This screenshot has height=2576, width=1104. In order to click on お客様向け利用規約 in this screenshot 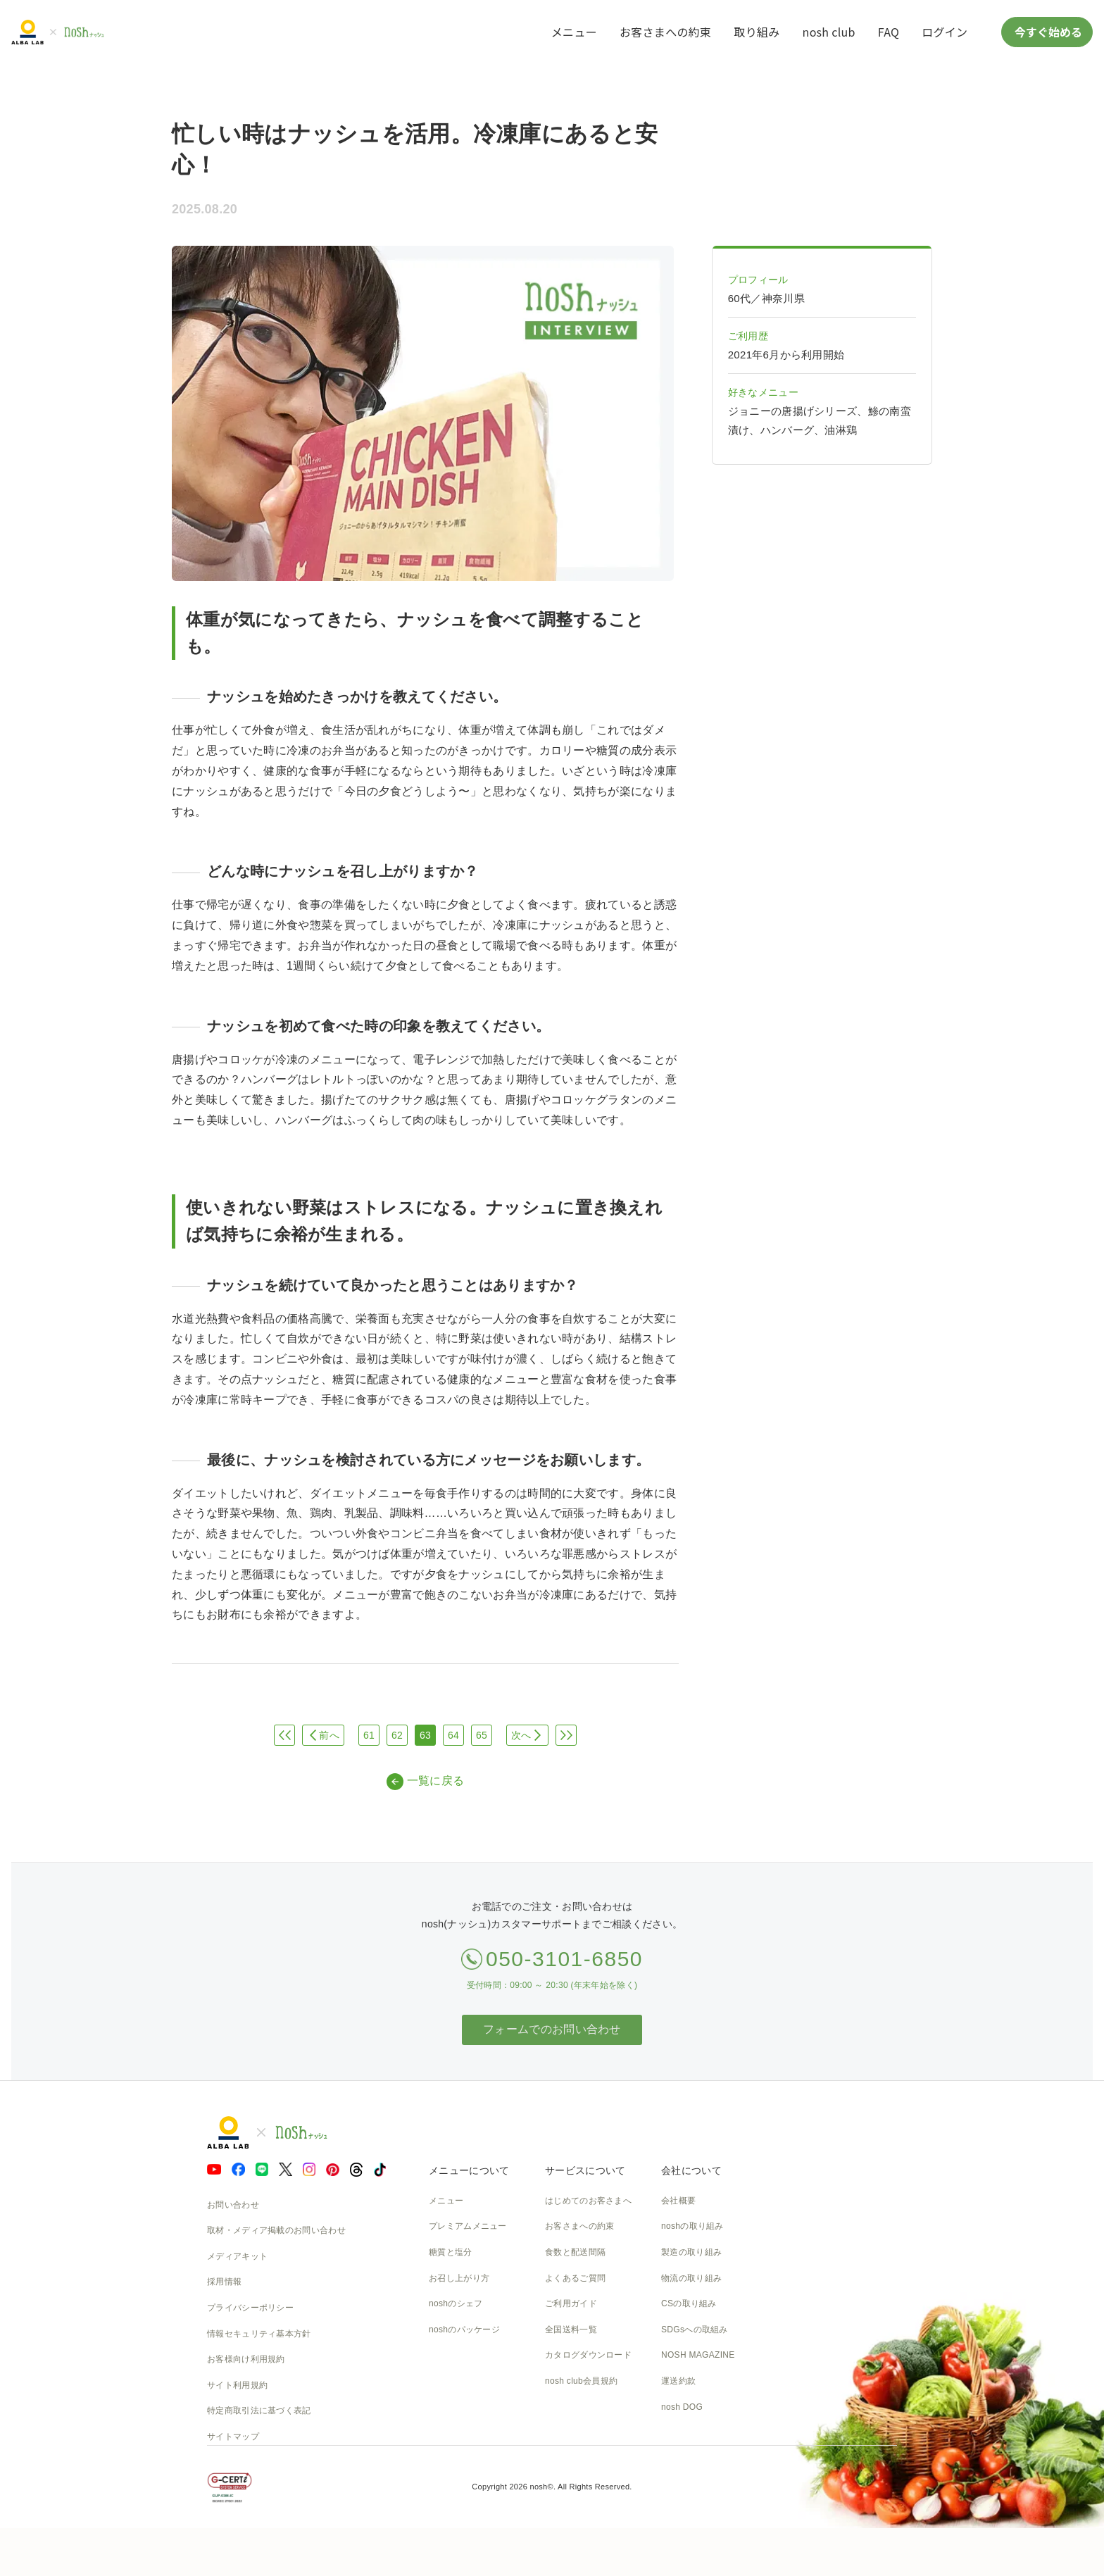, I will do `click(246, 2359)`.